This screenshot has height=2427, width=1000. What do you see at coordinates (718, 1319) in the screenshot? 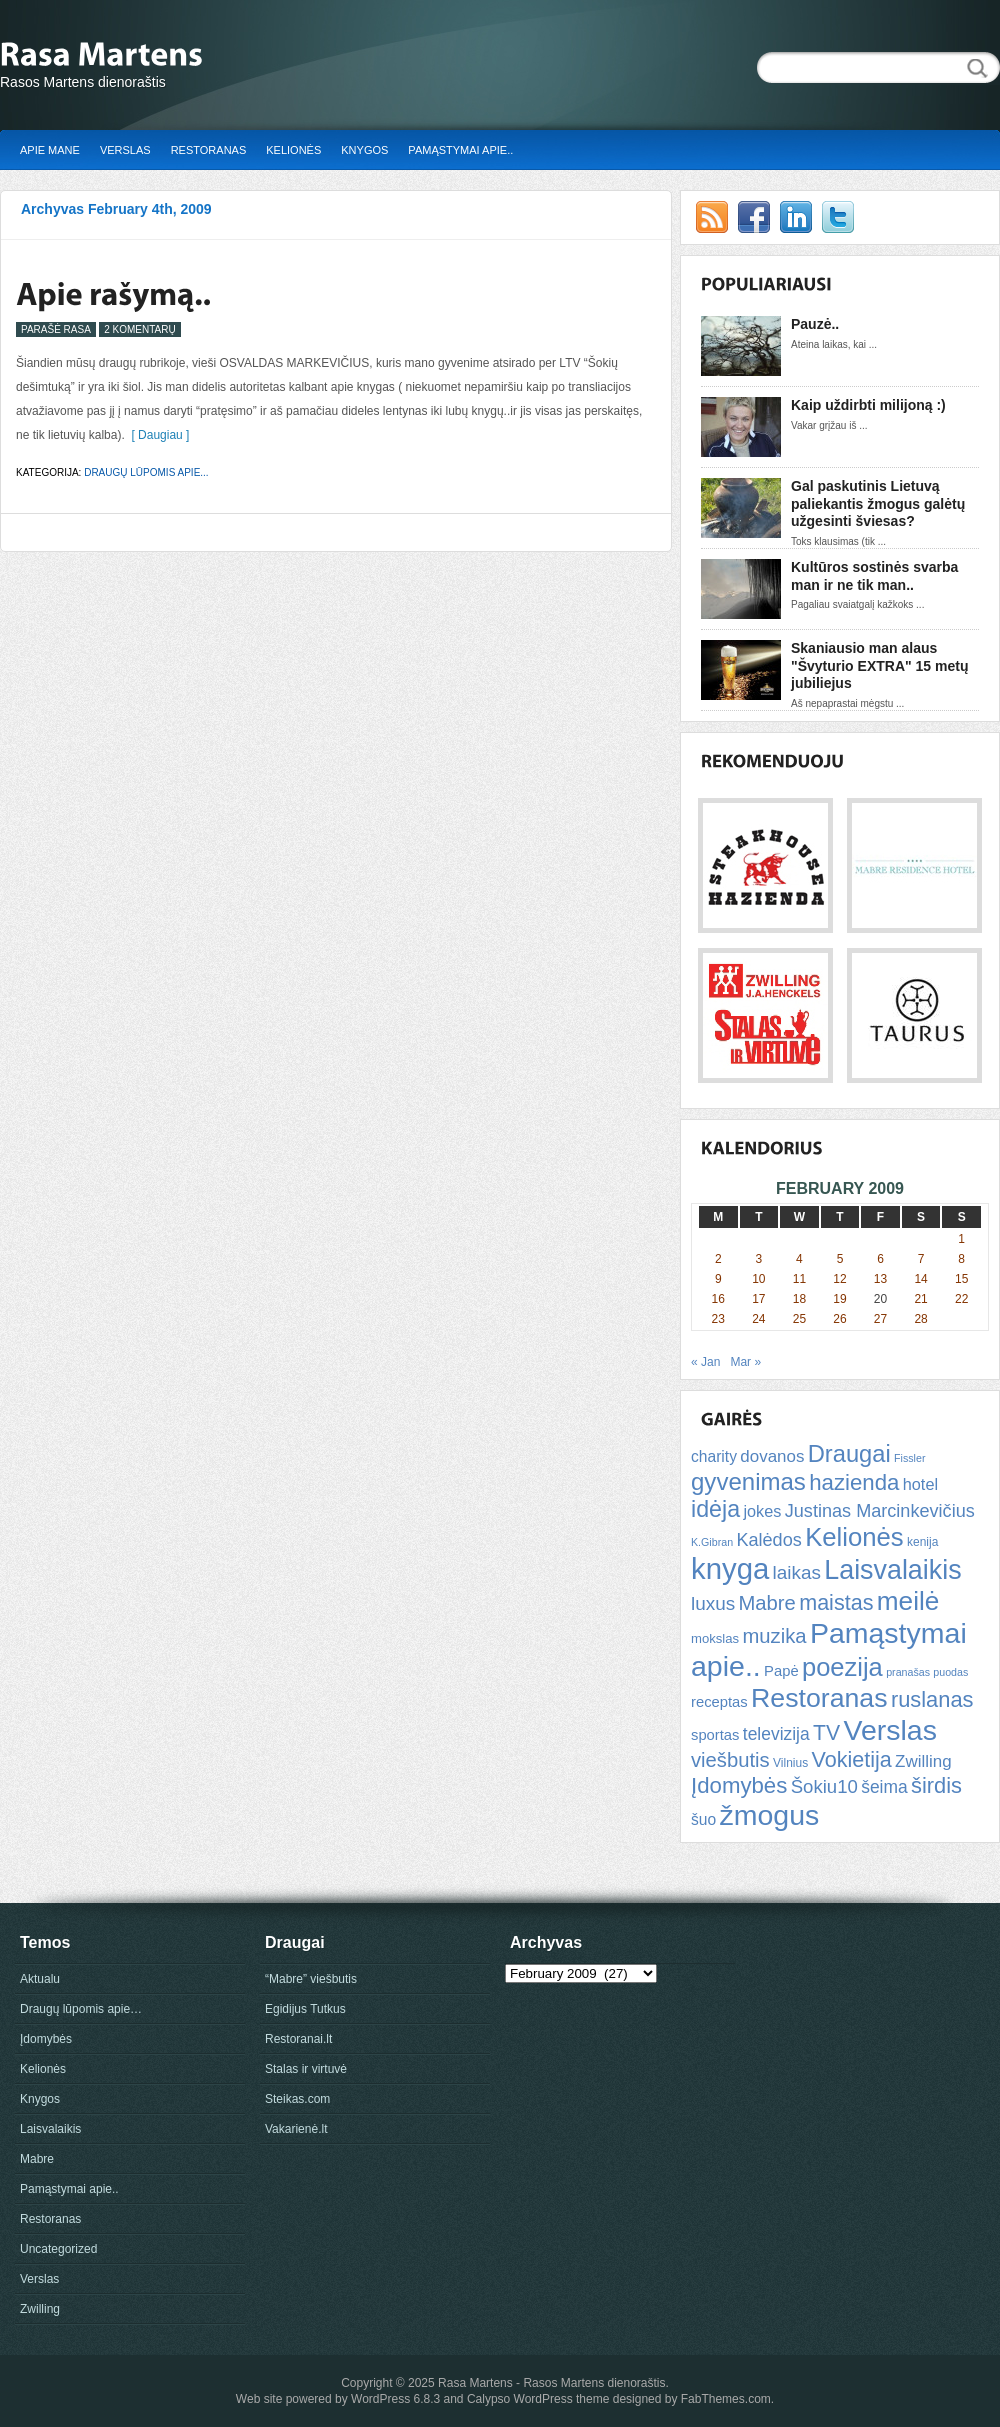
I see `23 [Posts published on February 23, 2009]` at bounding box center [718, 1319].